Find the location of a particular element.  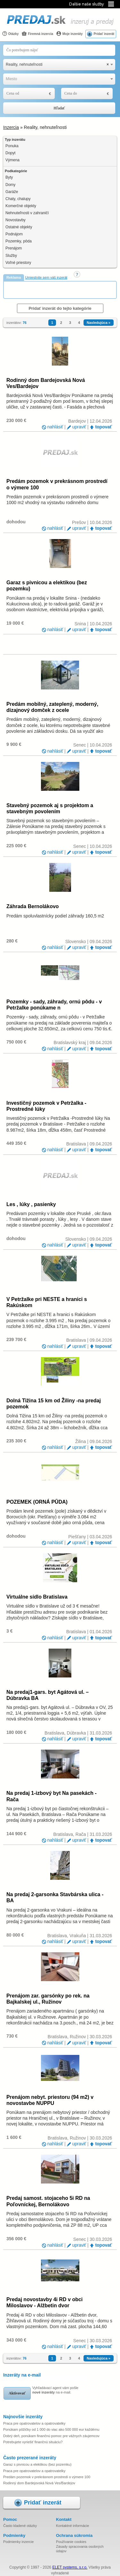

Ostatné objekty is located at coordinates (18, 227).